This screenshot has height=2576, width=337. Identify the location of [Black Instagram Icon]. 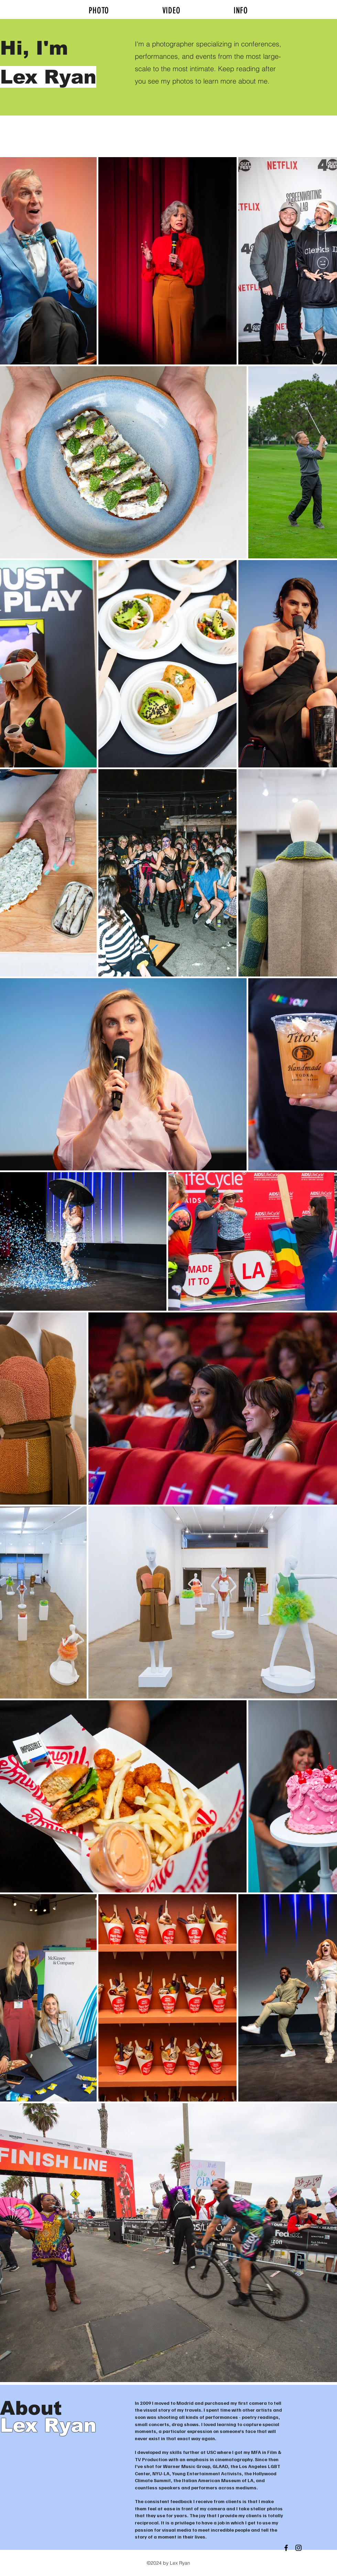
(298, 2548).